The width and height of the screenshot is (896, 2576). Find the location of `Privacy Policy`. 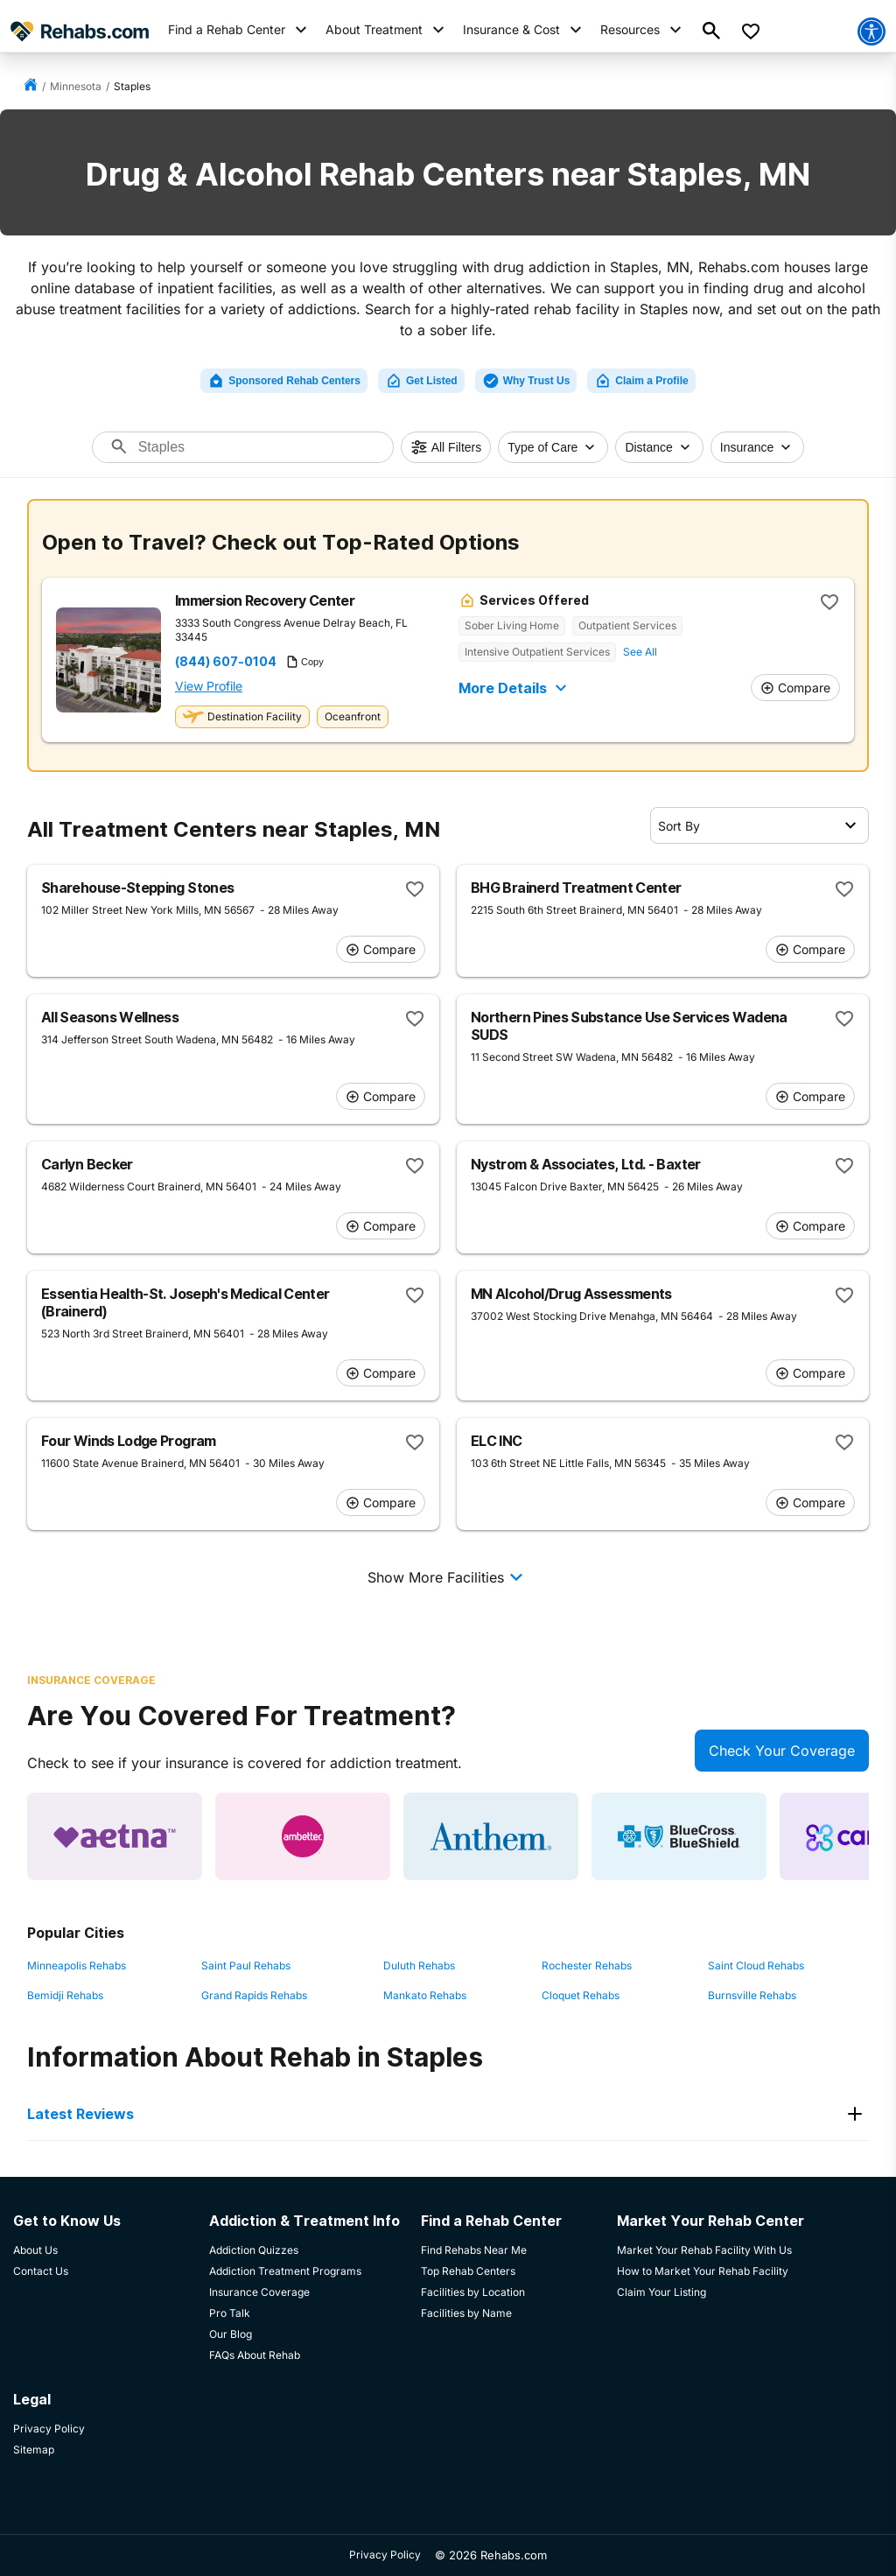

Privacy Policy is located at coordinates (385, 2554).